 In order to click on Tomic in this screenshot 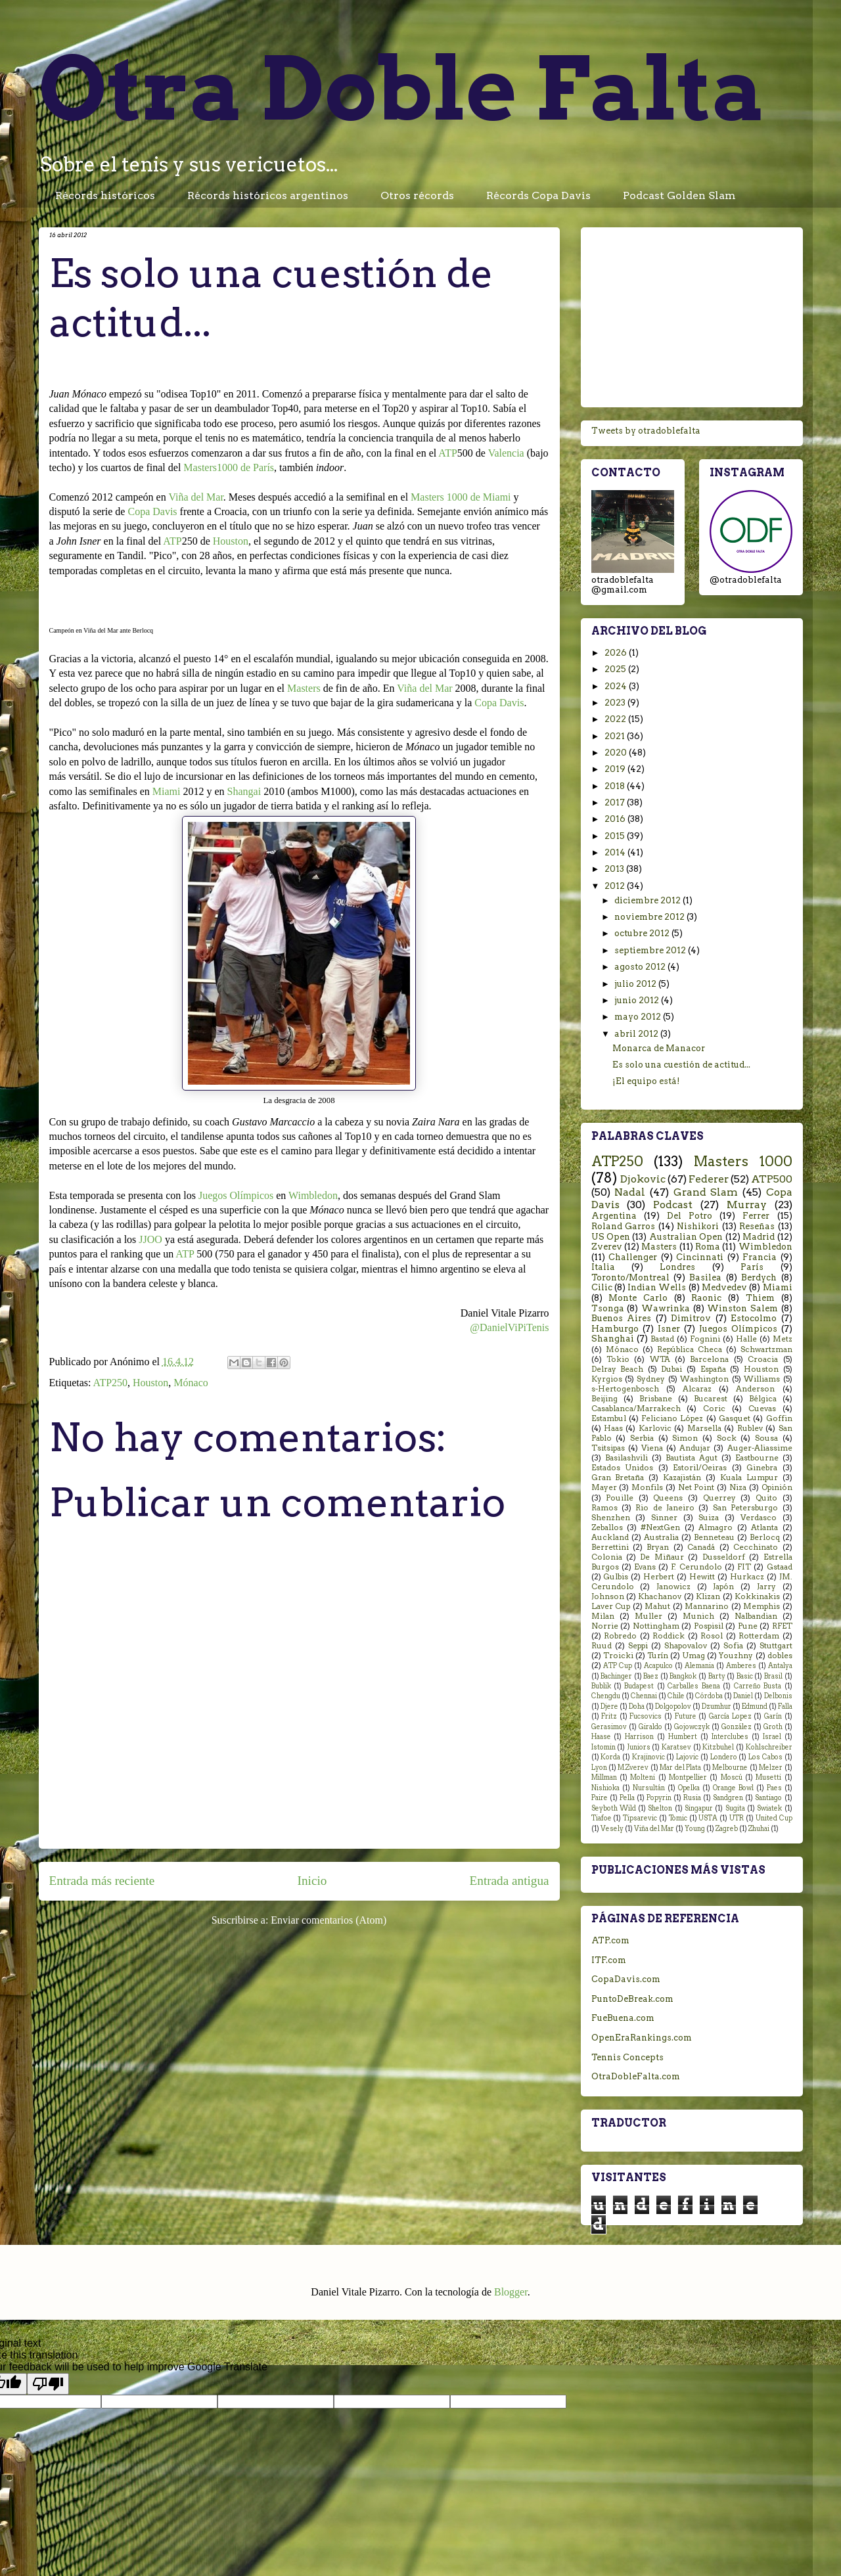, I will do `click(678, 1818)`.